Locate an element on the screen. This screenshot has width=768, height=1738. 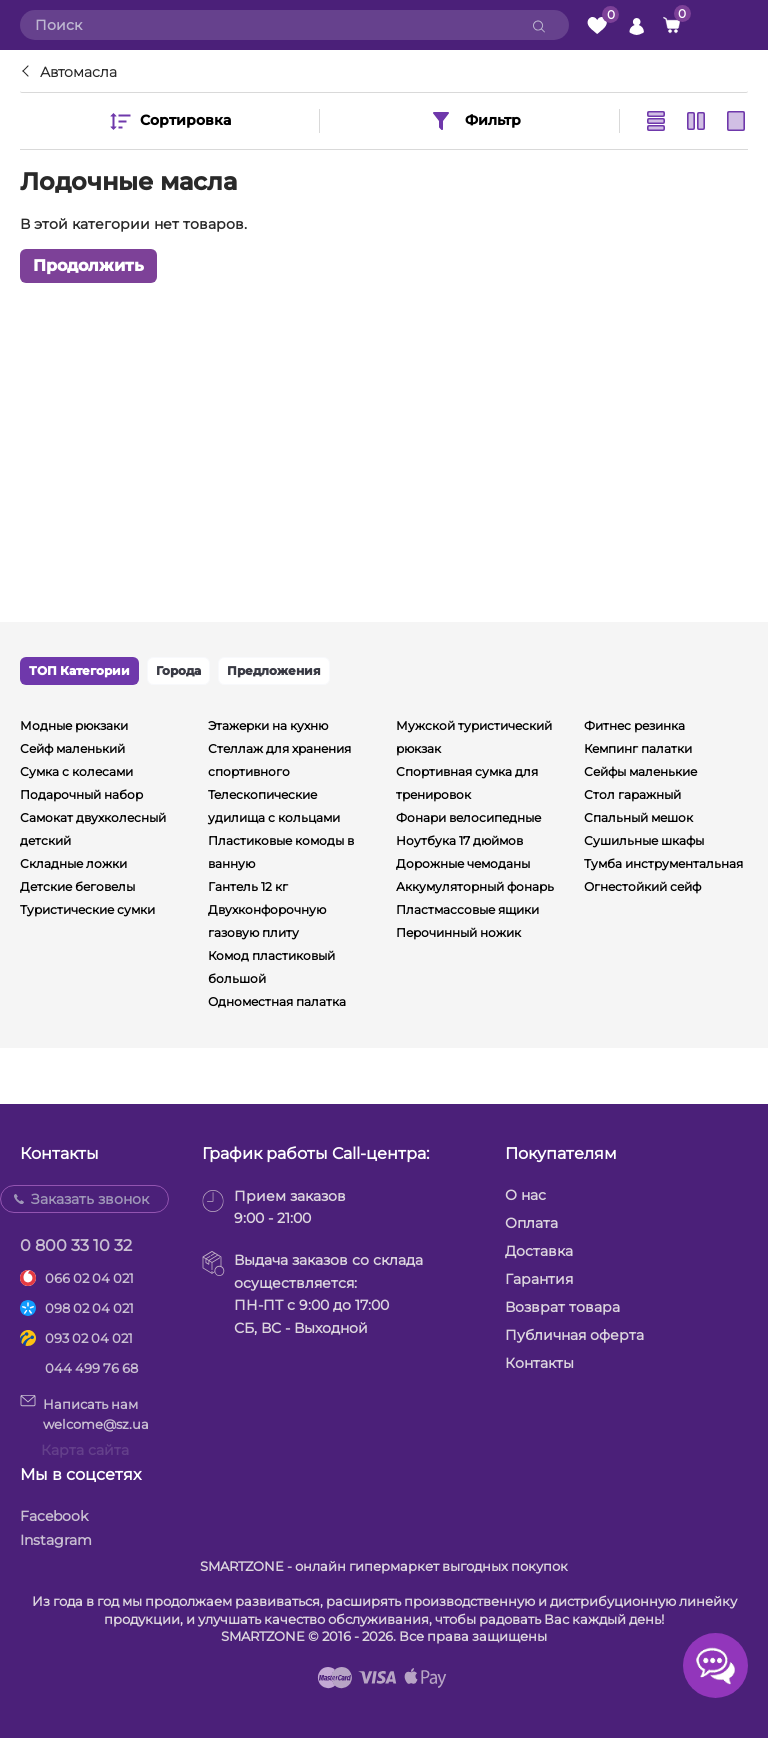
Сушильные шкафы is located at coordinates (644, 840).